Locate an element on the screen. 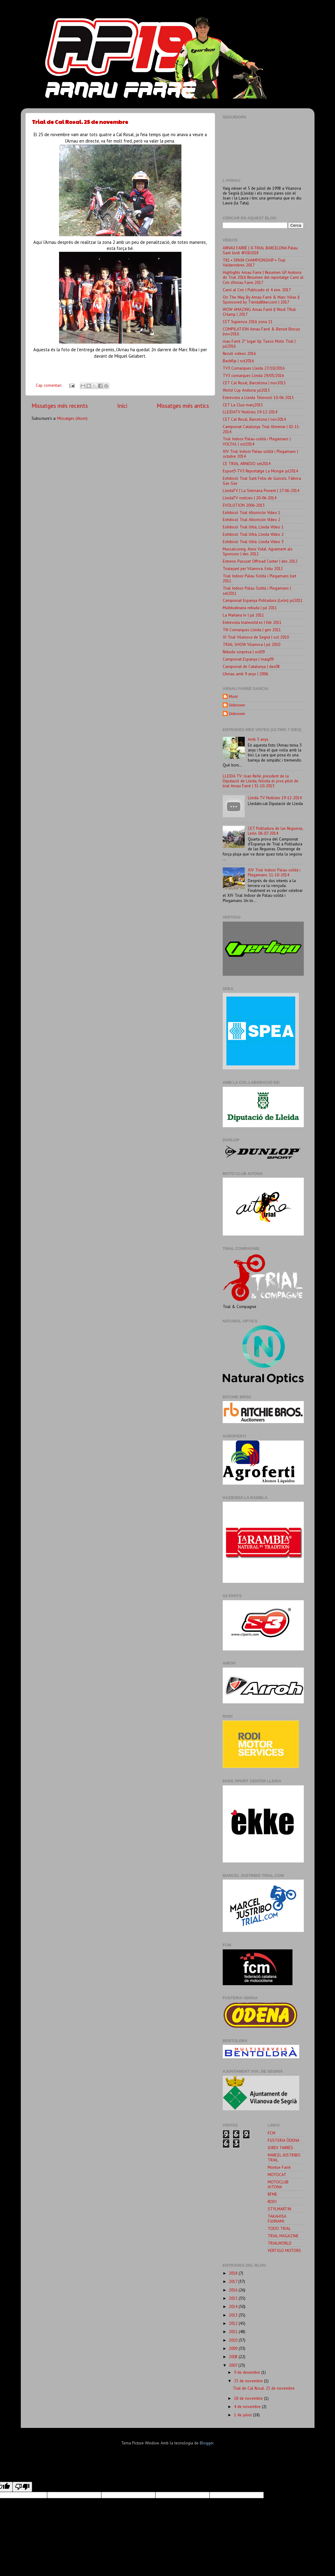 The image size is (335, 2576). 2007 is located at coordinates (233, 2365).